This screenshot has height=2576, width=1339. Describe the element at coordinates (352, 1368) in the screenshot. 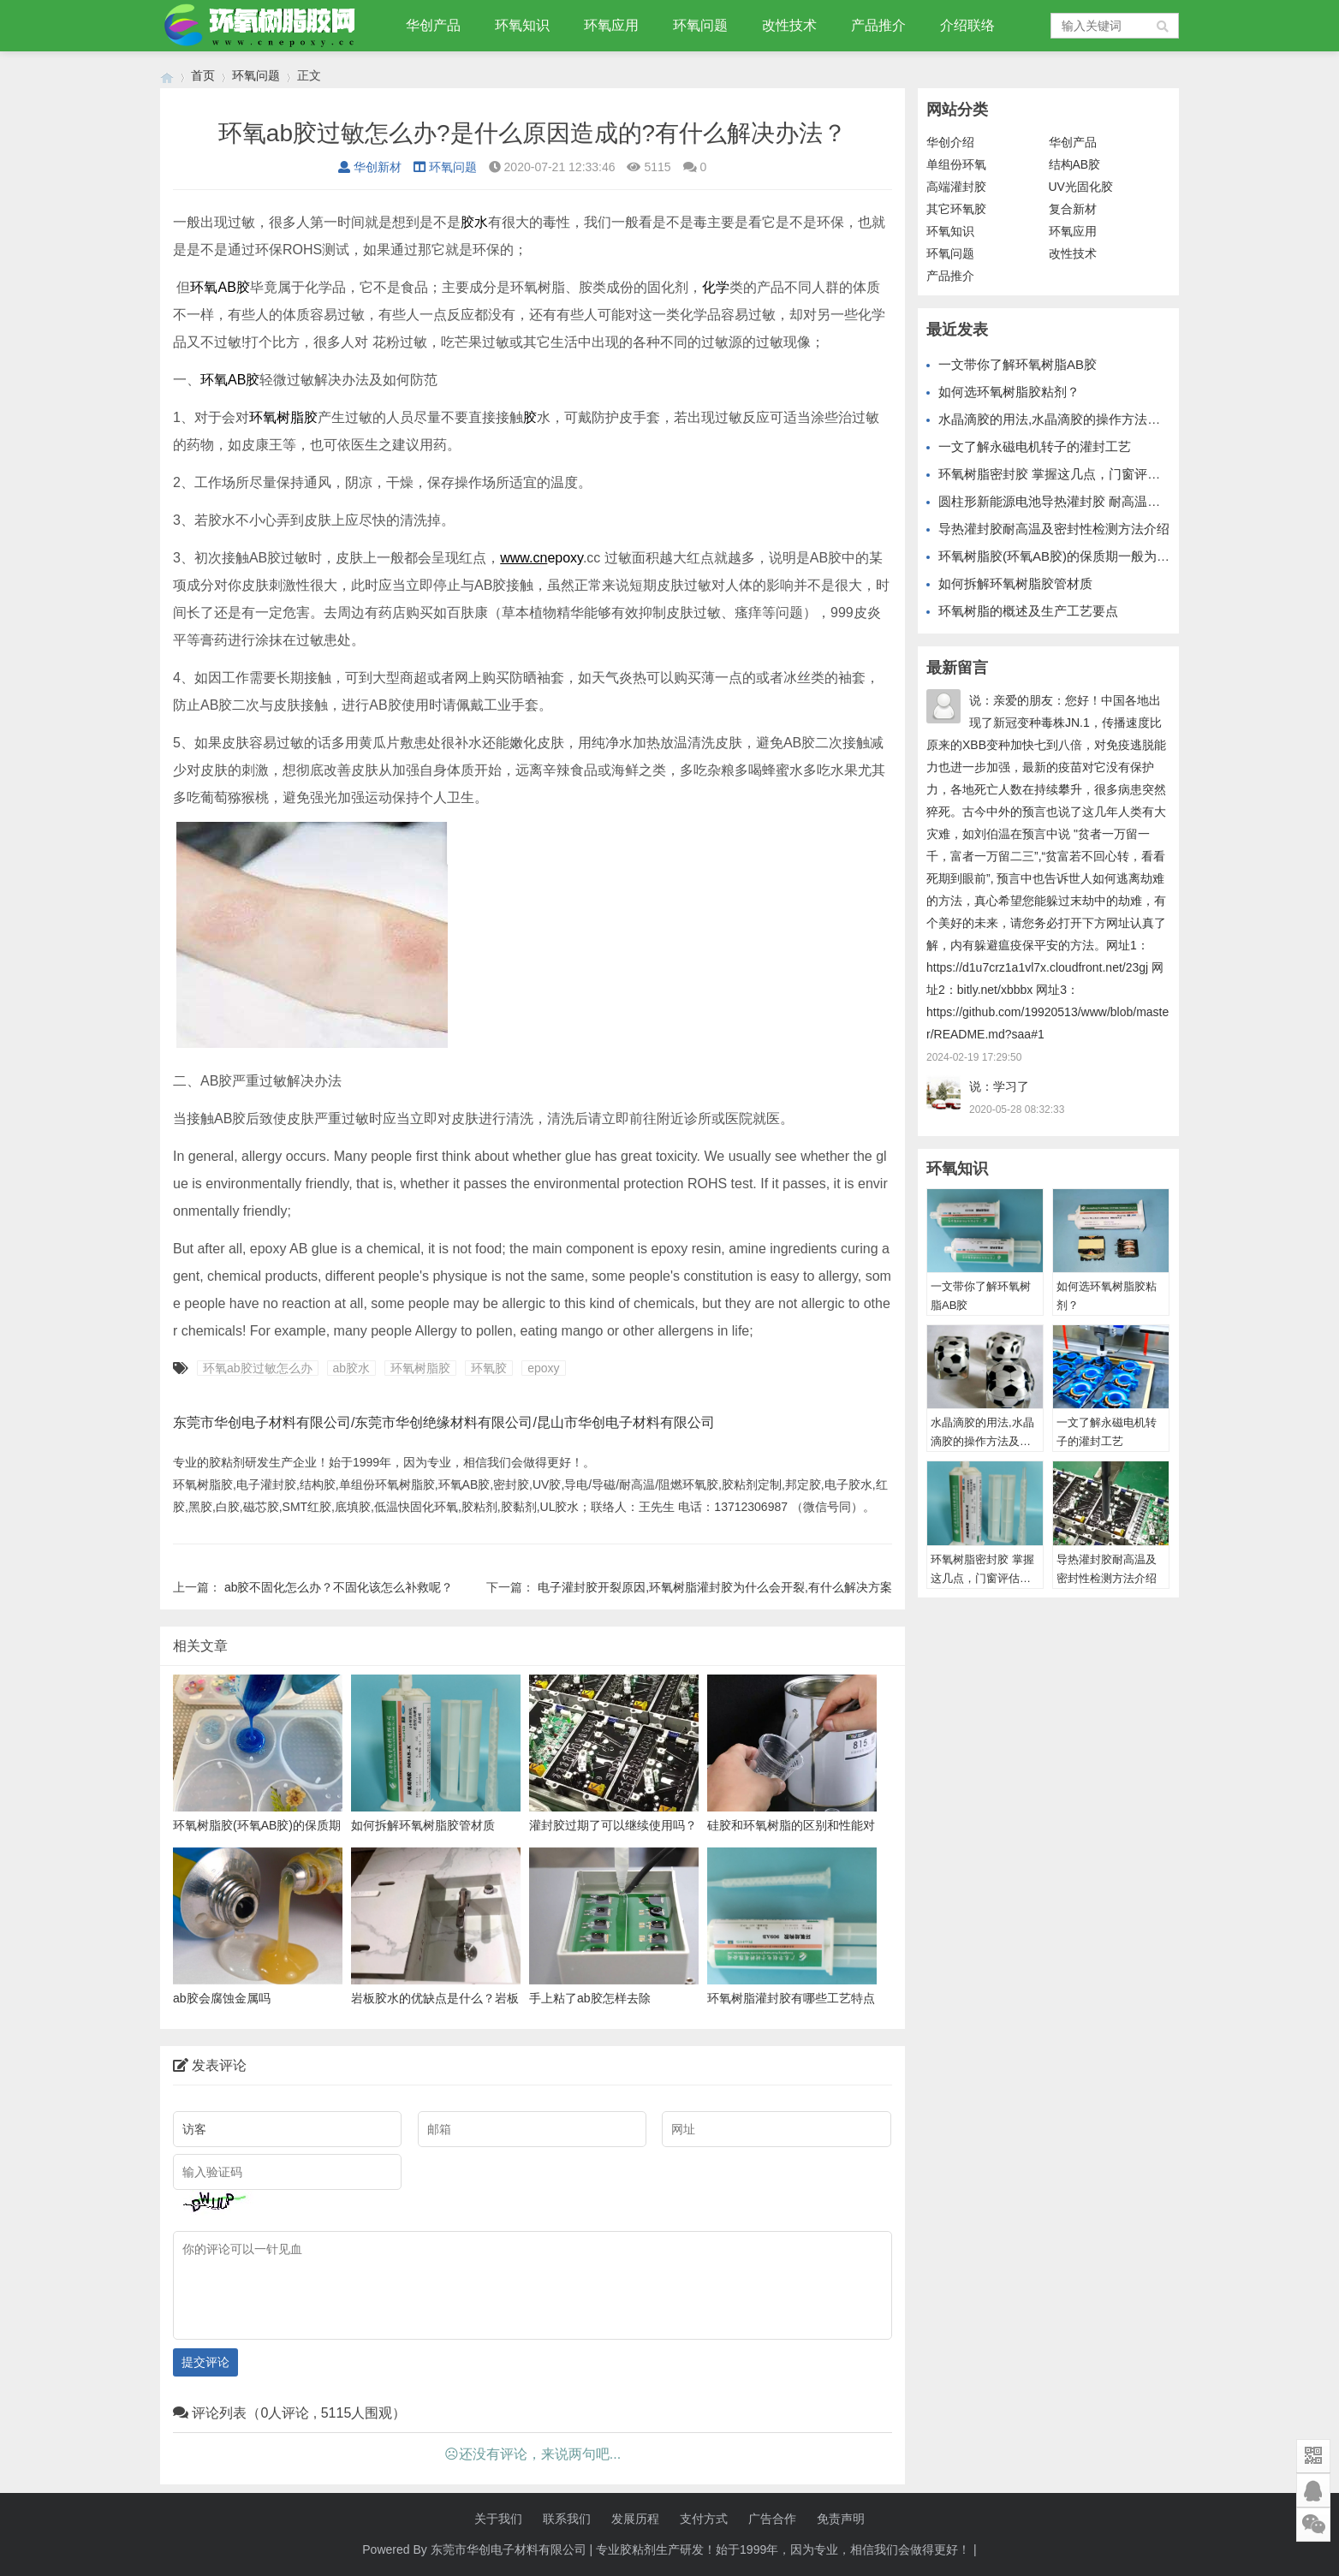

I see `ab胶水` at that location.